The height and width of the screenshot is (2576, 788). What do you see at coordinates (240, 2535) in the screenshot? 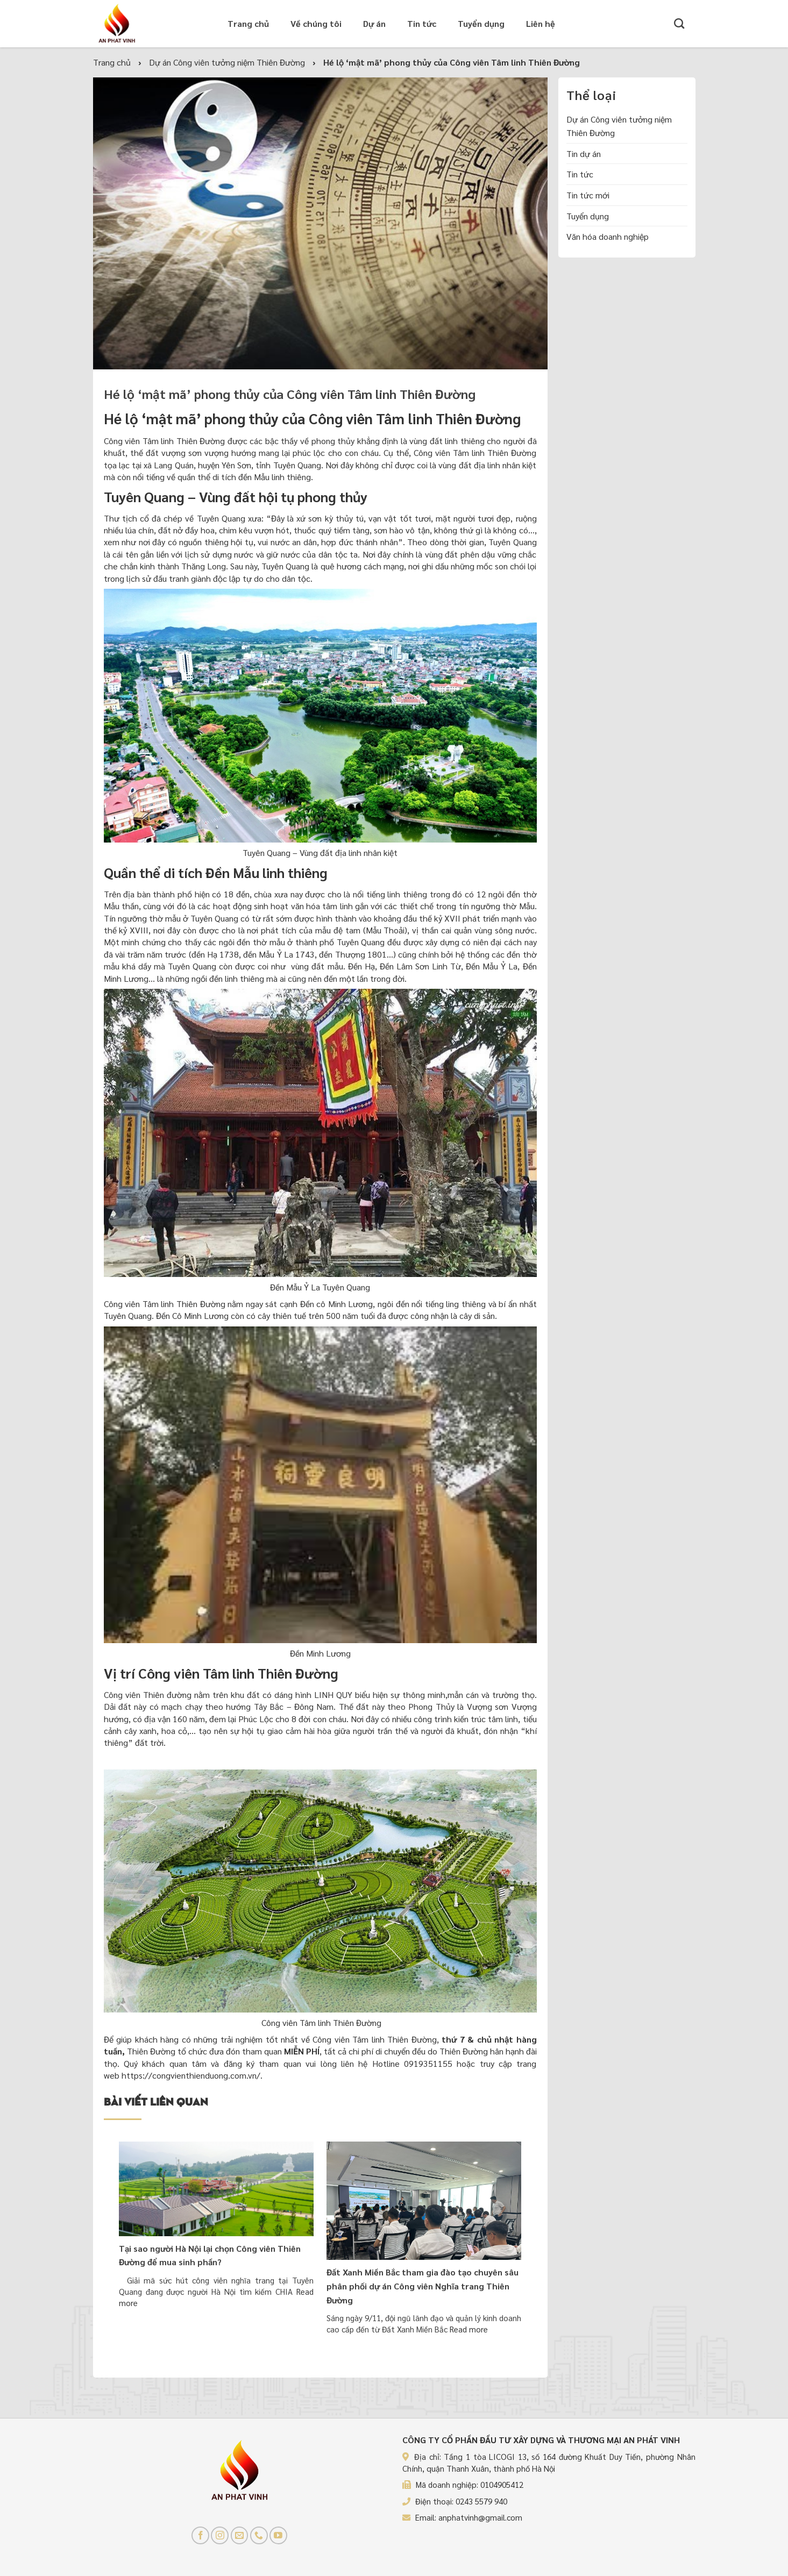
I see `[Send us an email]` at bounding box center [240, 2535].